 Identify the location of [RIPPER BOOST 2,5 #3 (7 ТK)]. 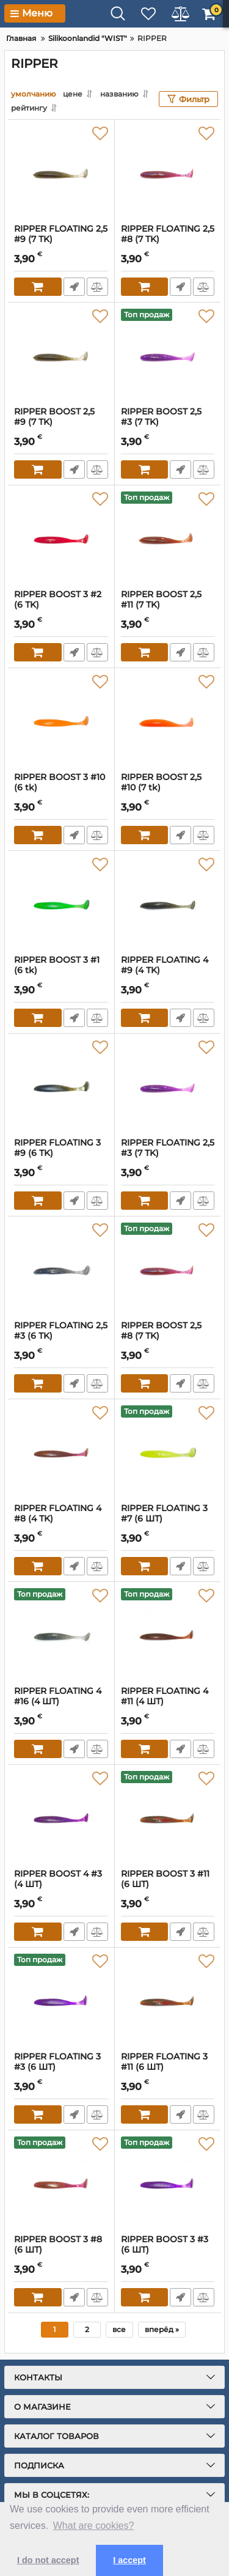
(168, 354).